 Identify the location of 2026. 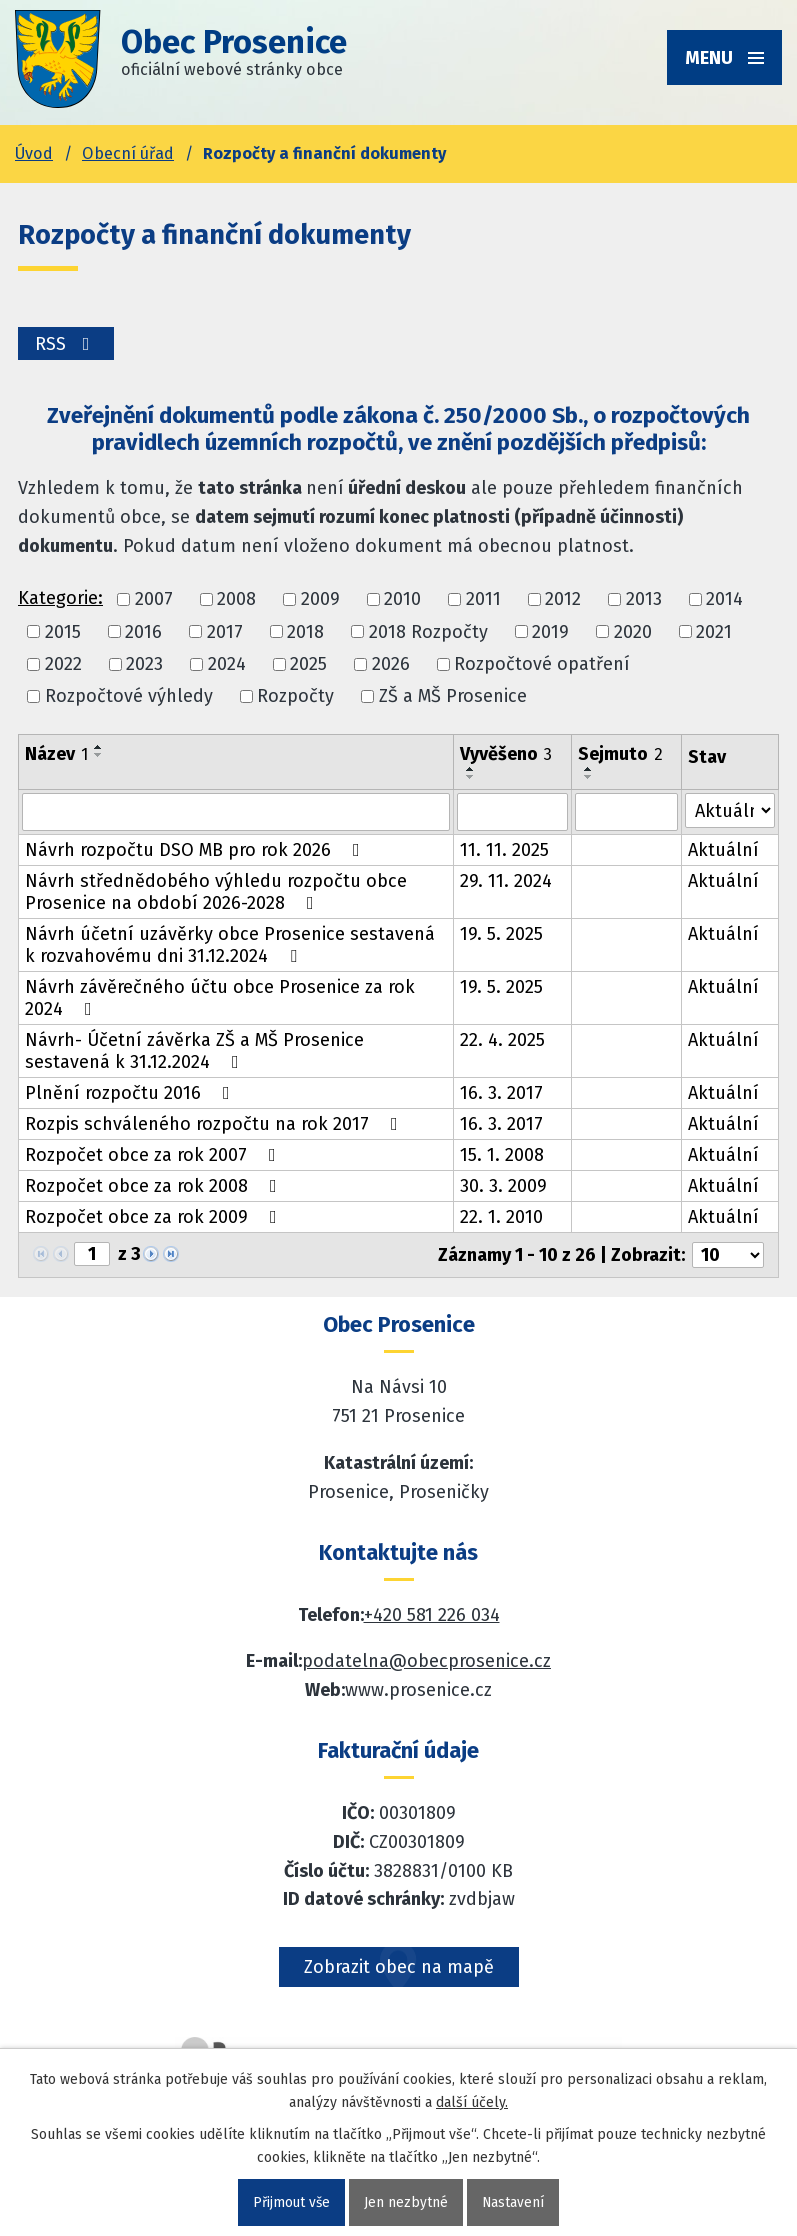
(391, 664).